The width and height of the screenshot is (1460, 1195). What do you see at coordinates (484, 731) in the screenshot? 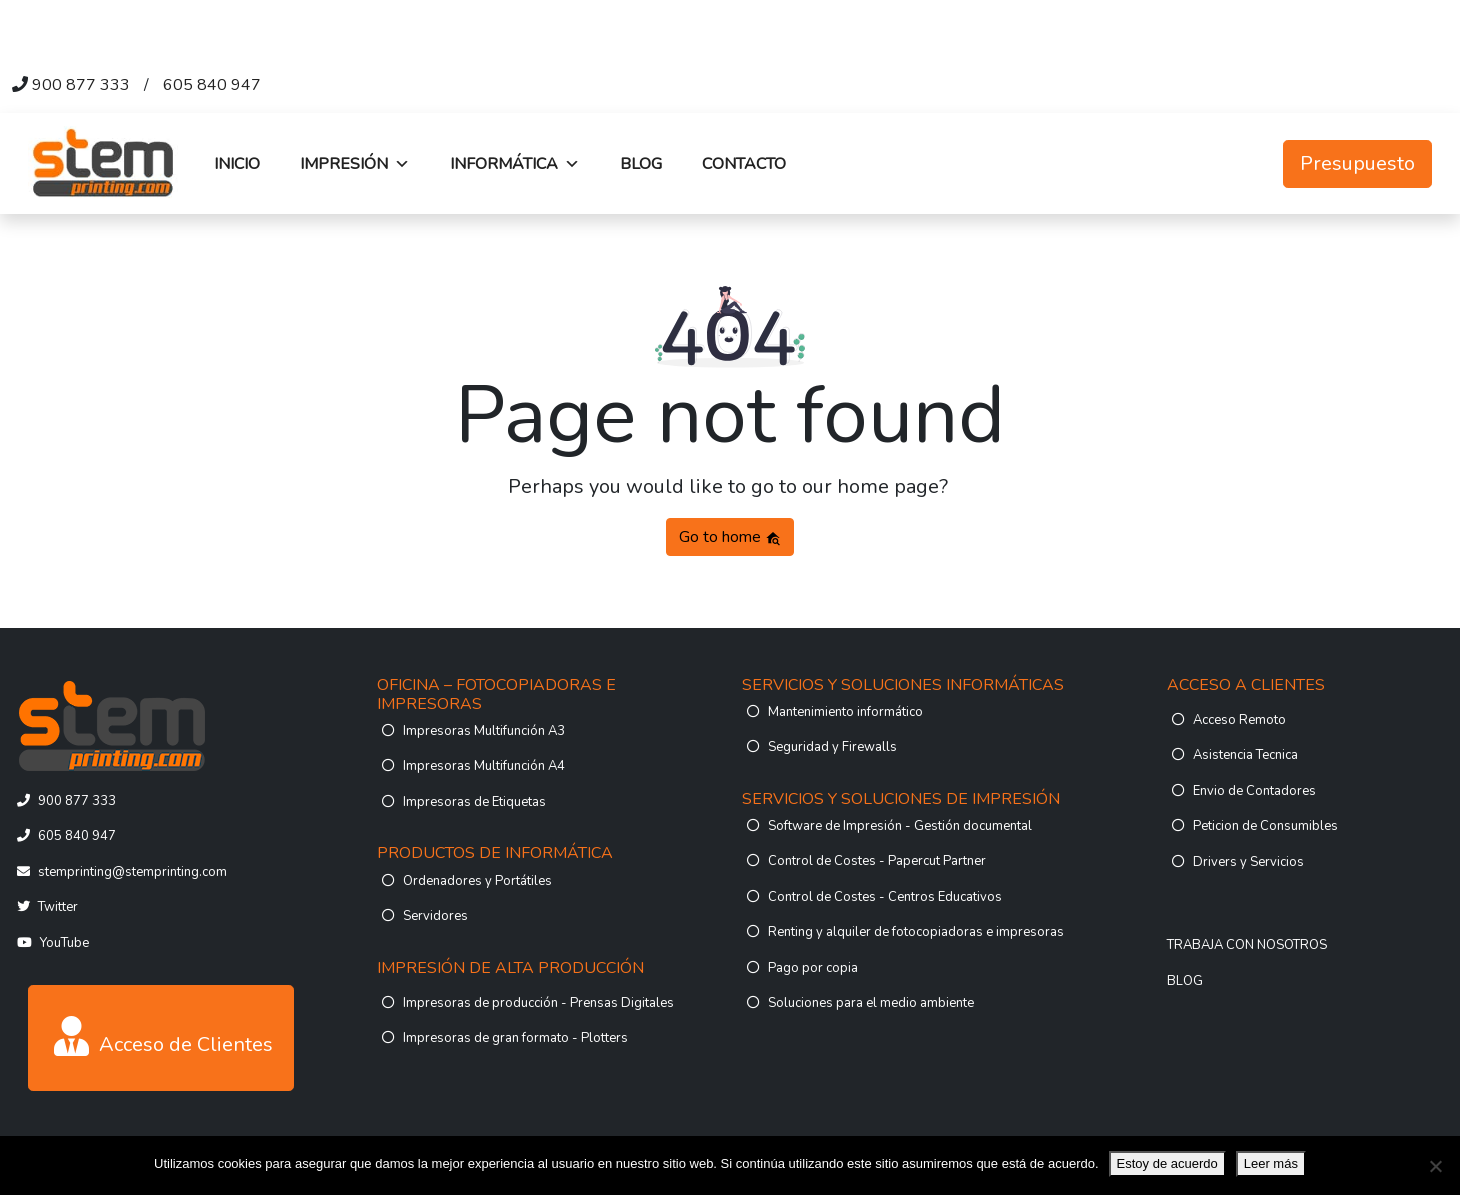
I see `Impresoras Multifunción A3` at bounding box center [484, 731].